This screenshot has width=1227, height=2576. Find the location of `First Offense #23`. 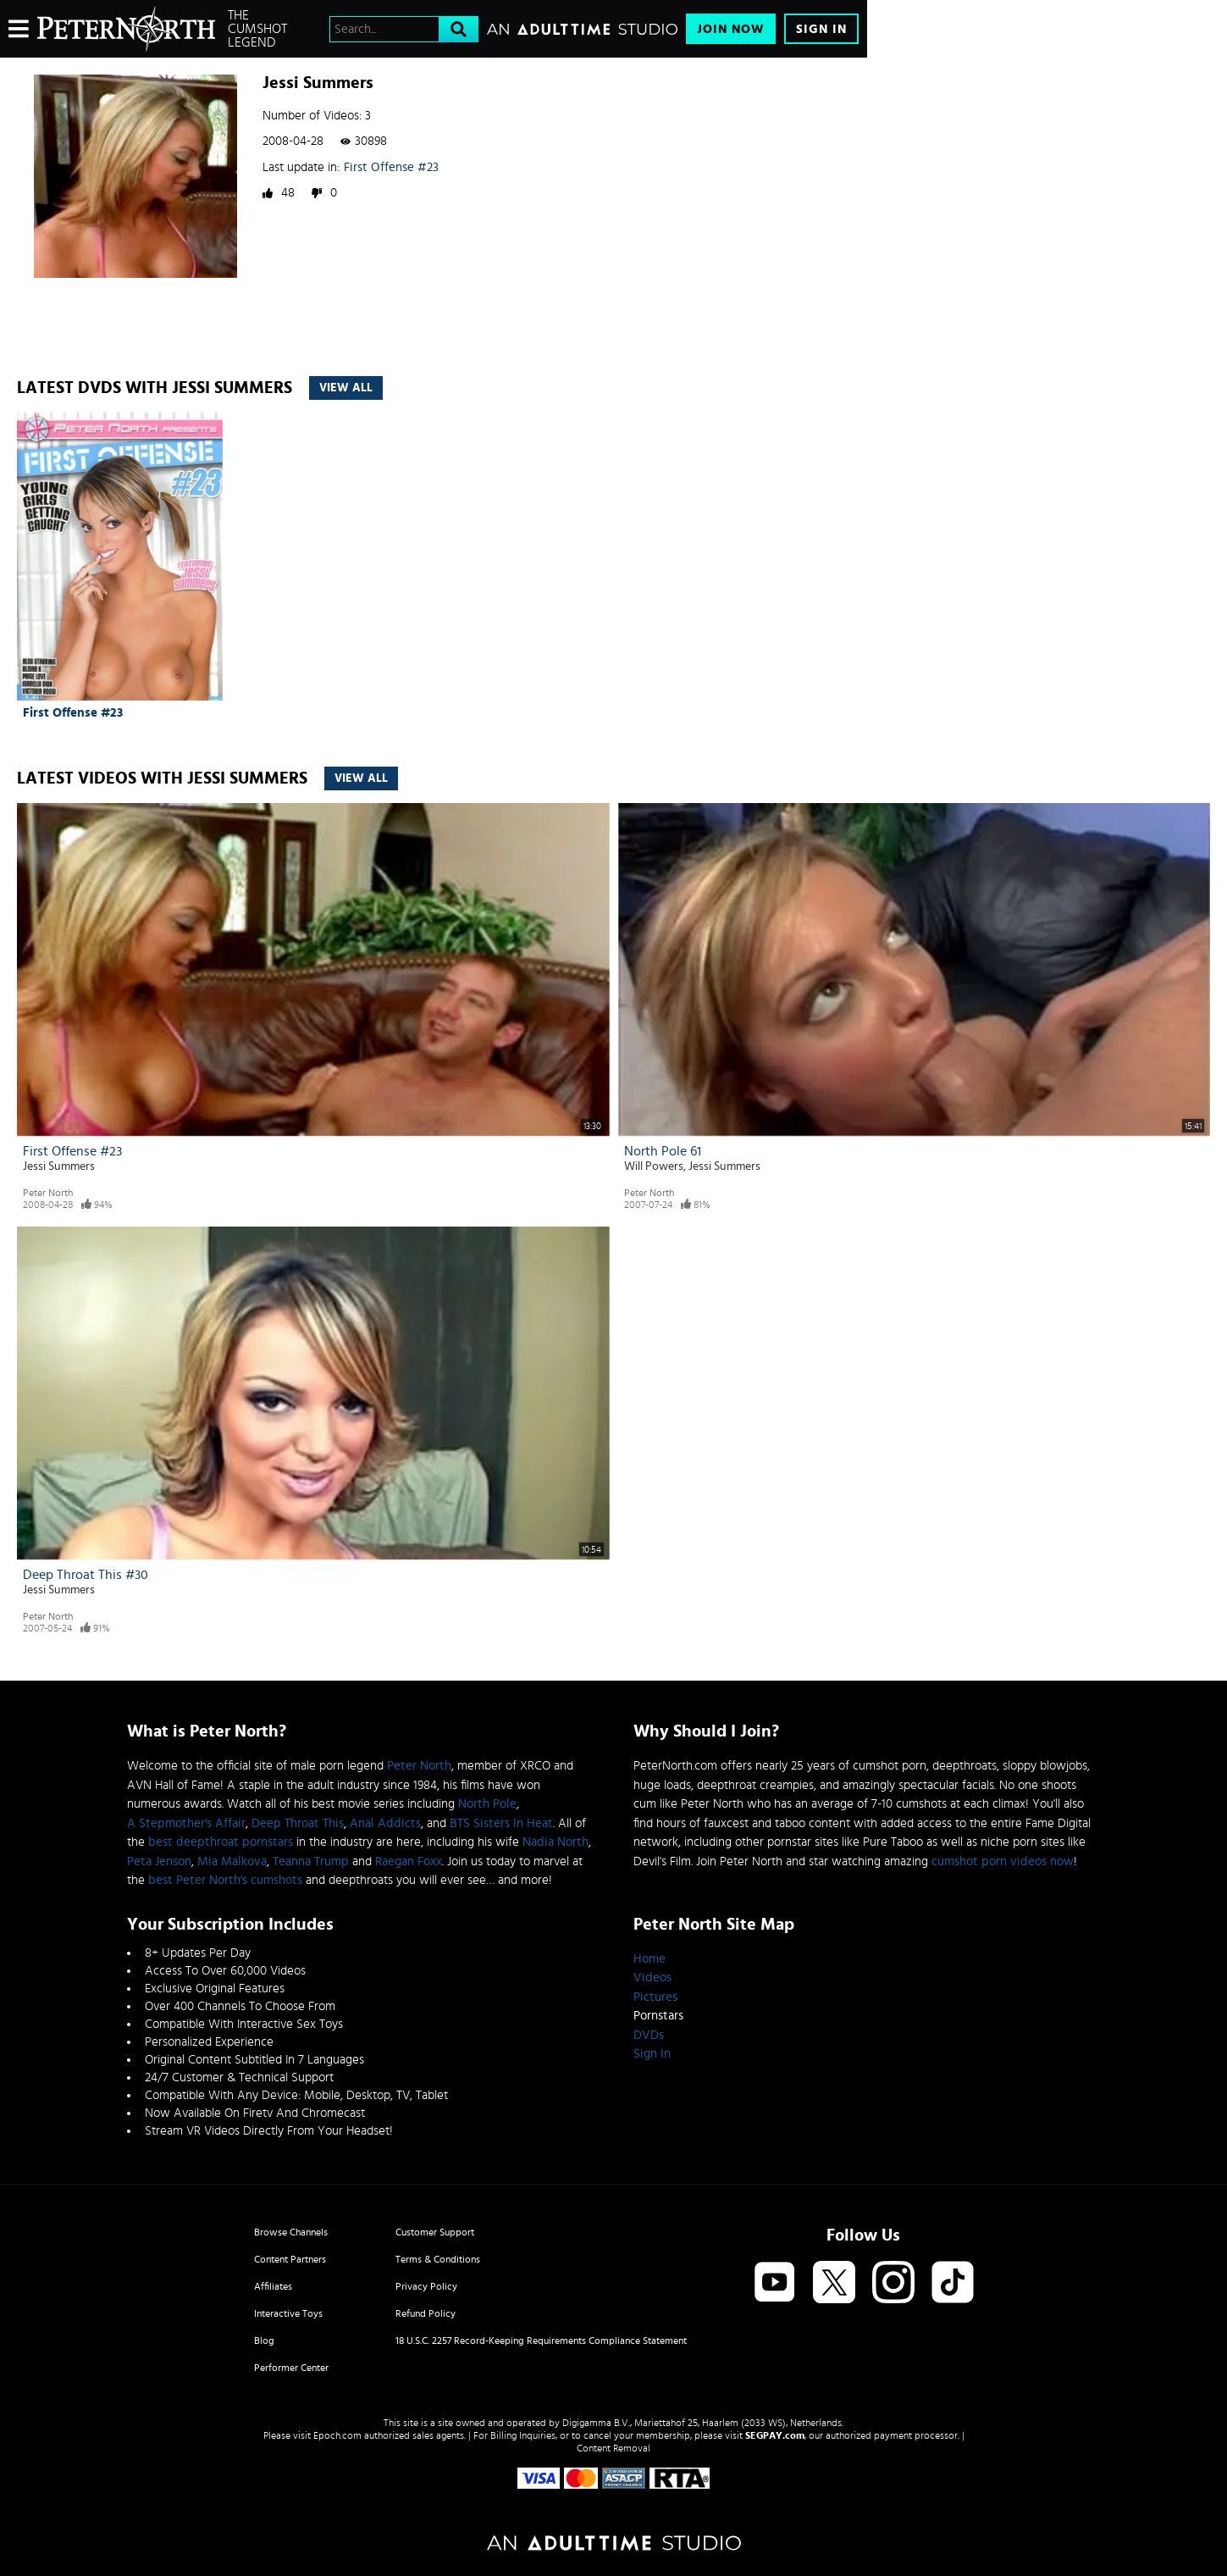

First Offense #23 is located at coordinates (391, 167).